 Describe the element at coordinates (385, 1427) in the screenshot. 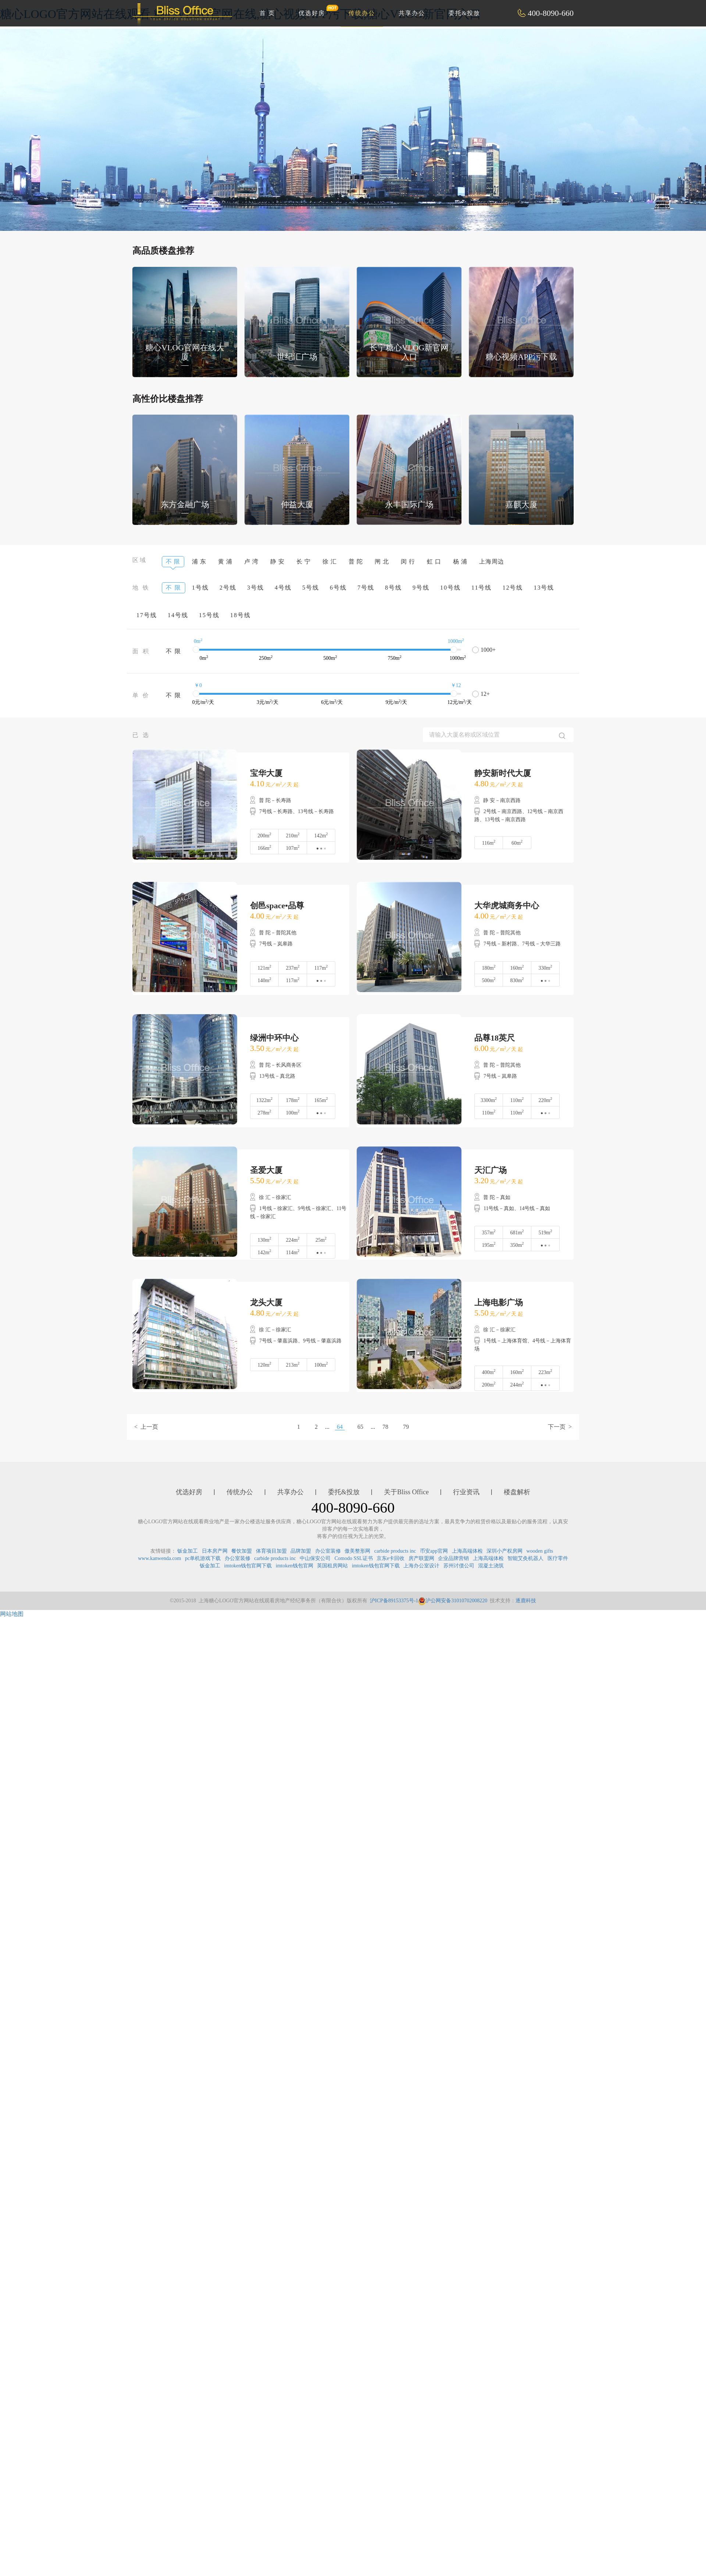

I see `78` at that location.